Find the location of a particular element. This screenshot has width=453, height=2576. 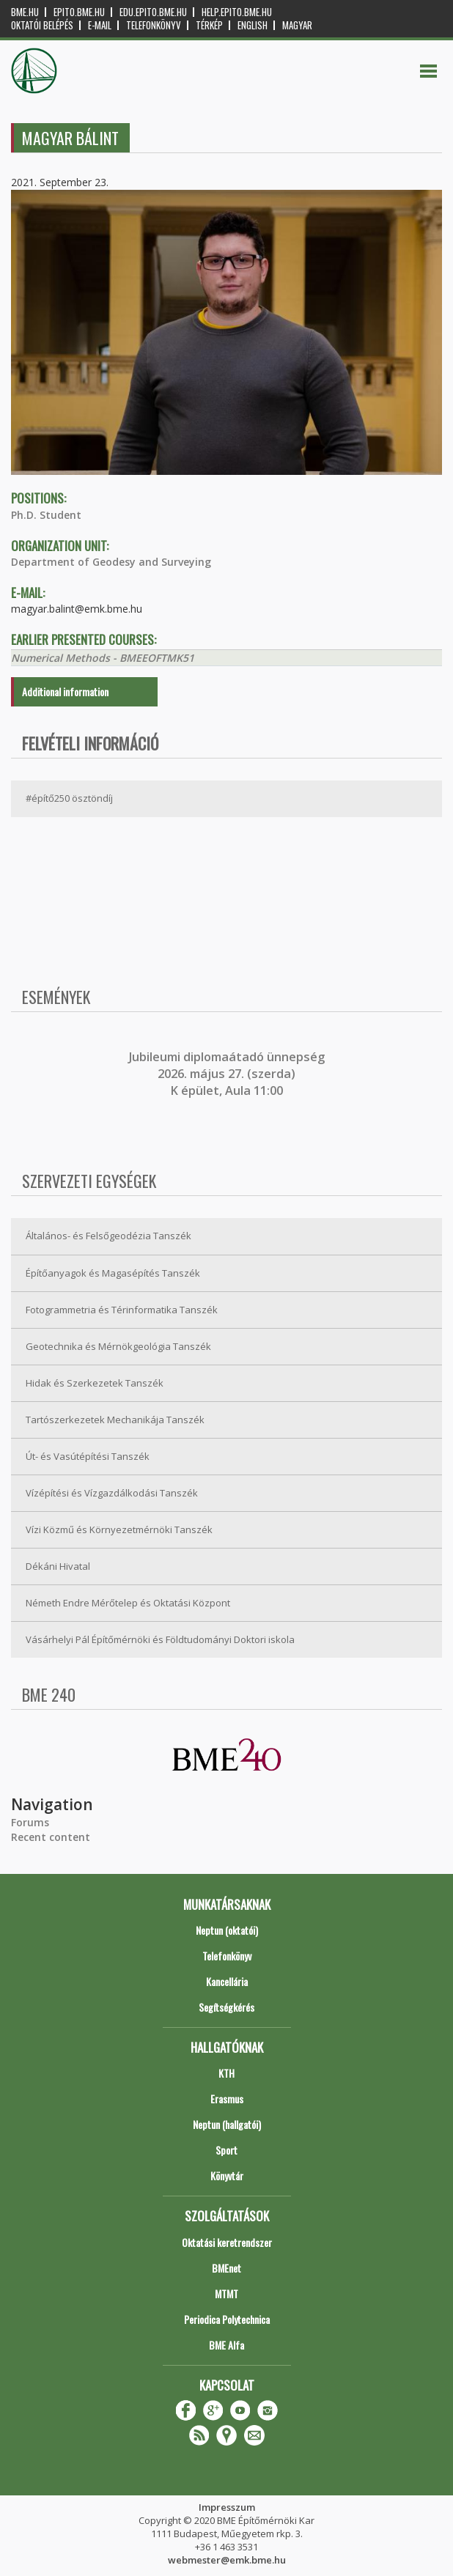

Magyar is located at coordinates (297, 25).